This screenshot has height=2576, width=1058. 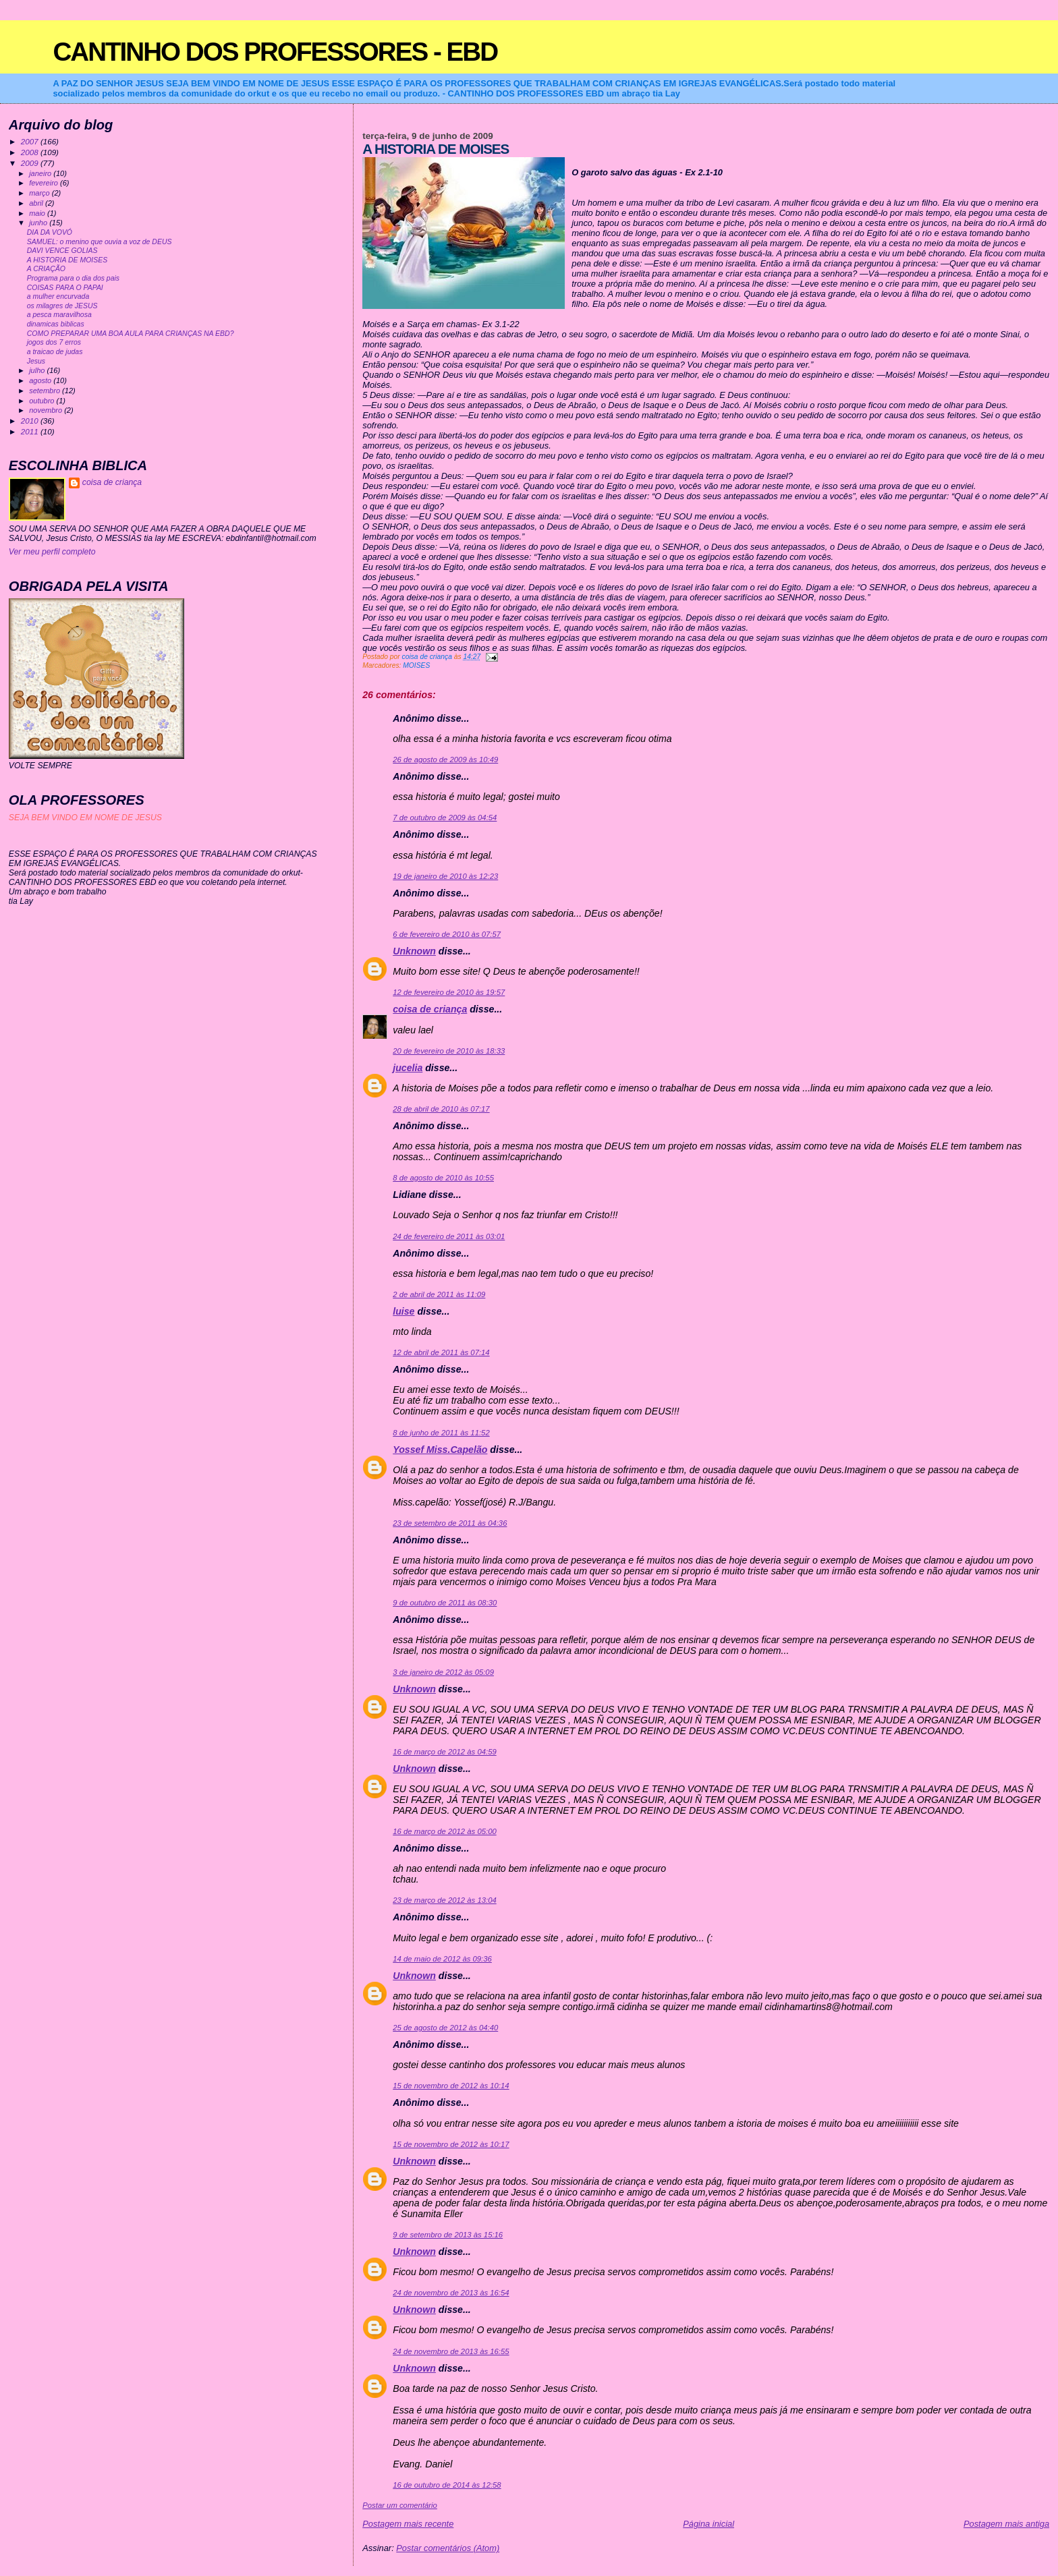 I want to click on setembro, so click(x=45, y=391).